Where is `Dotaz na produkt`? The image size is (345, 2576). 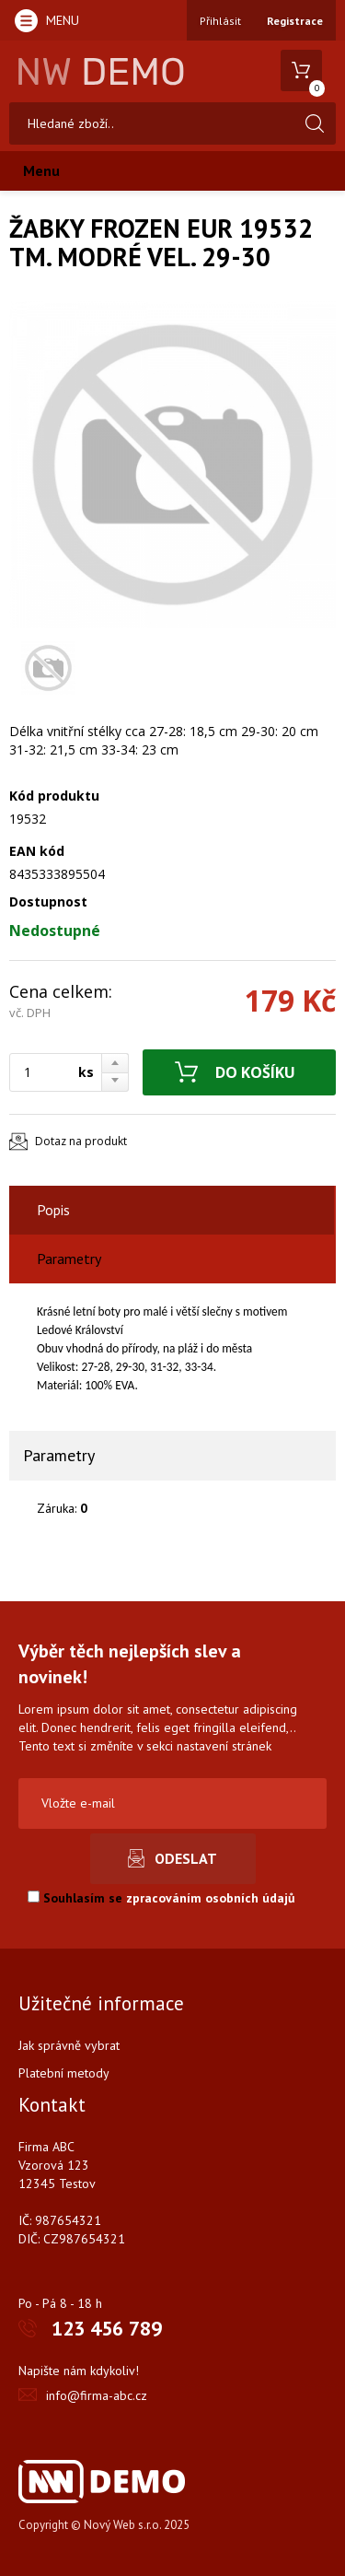 Dotaz na produkt is located at coordinates (81, 1141).